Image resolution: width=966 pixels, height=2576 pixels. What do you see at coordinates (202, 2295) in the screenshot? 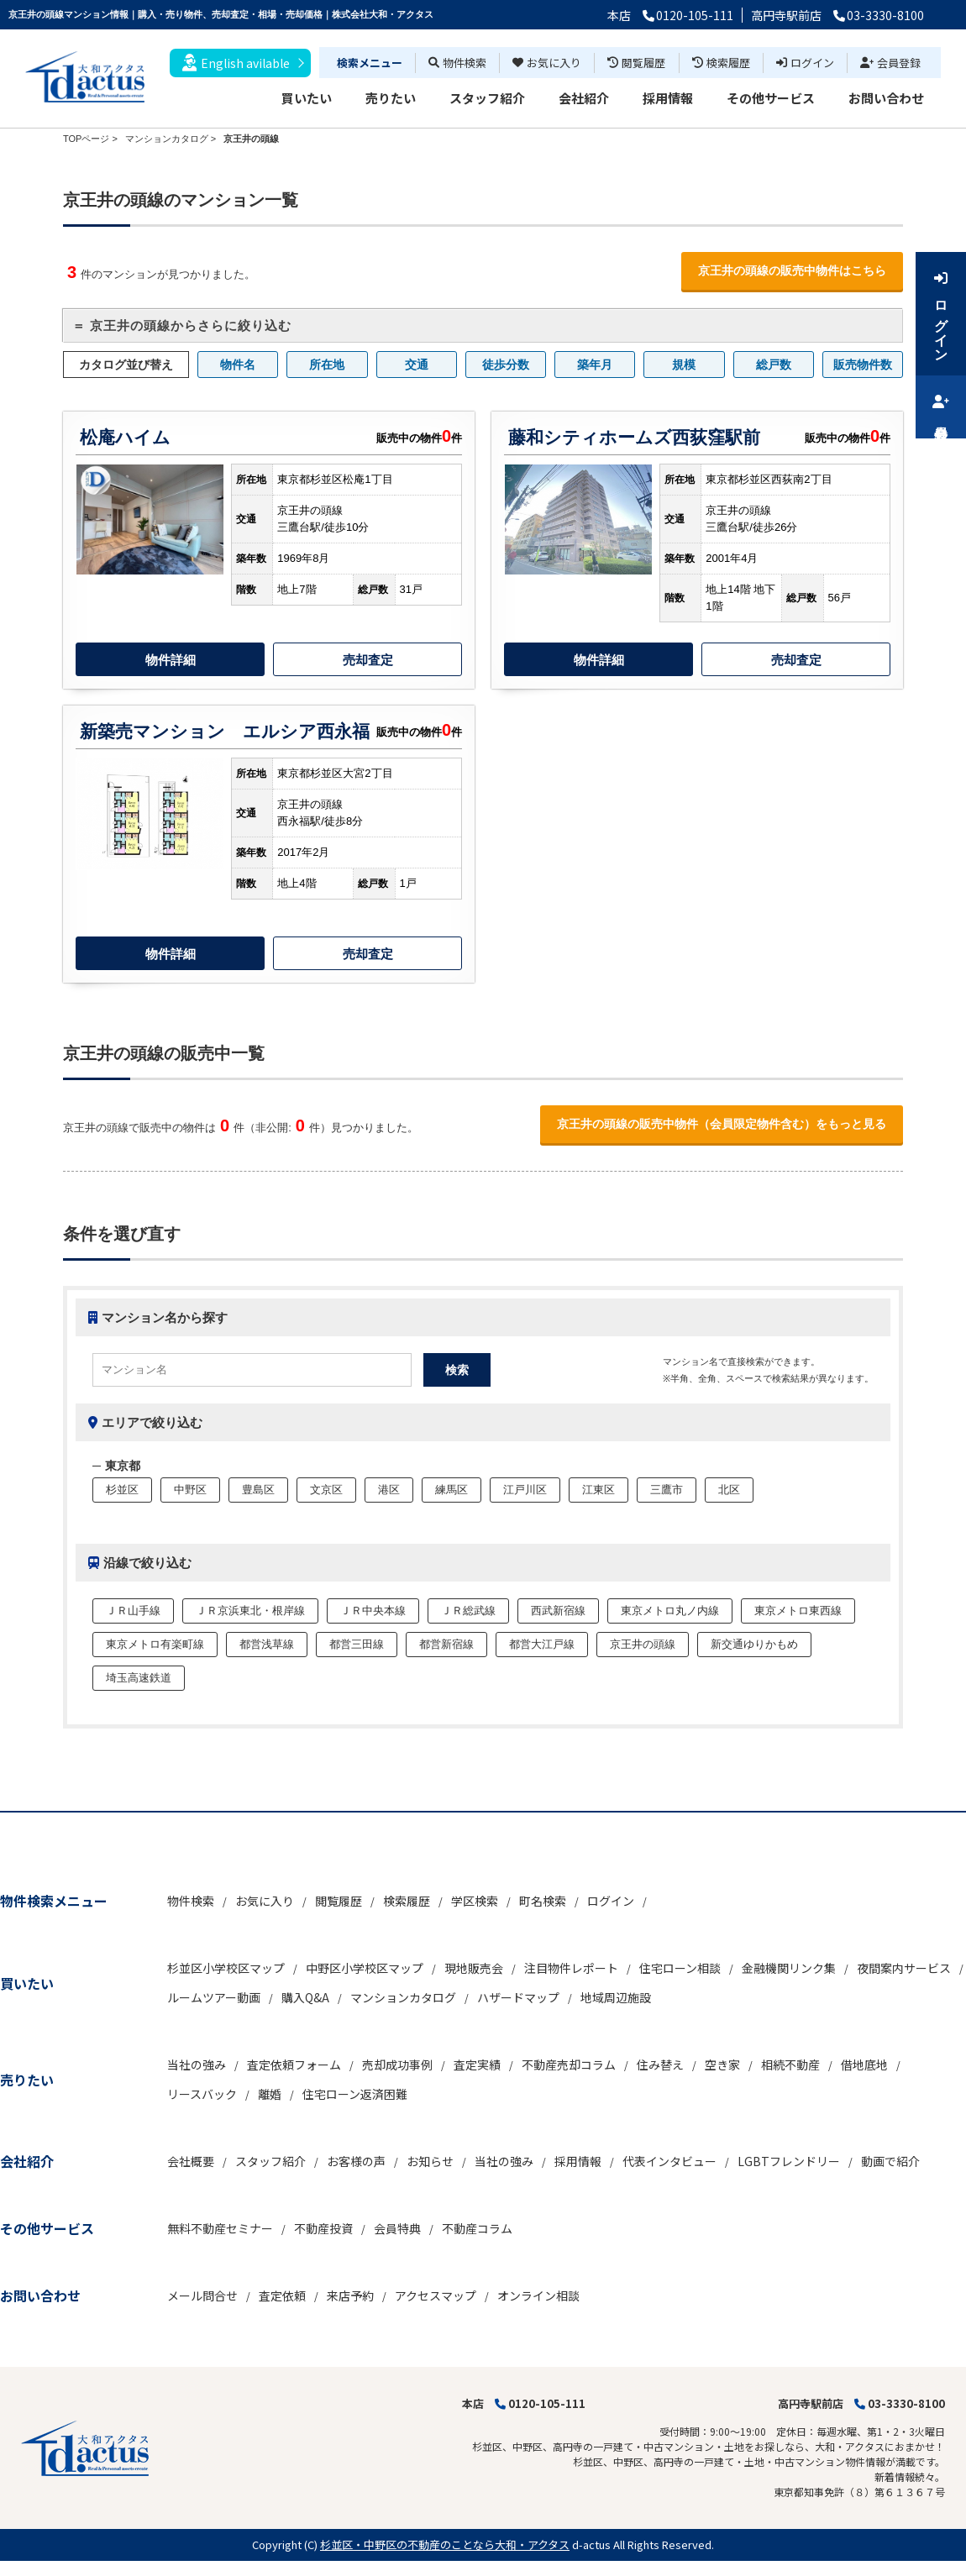
I see `メール問合せ` at bounding box center [202, 2295].